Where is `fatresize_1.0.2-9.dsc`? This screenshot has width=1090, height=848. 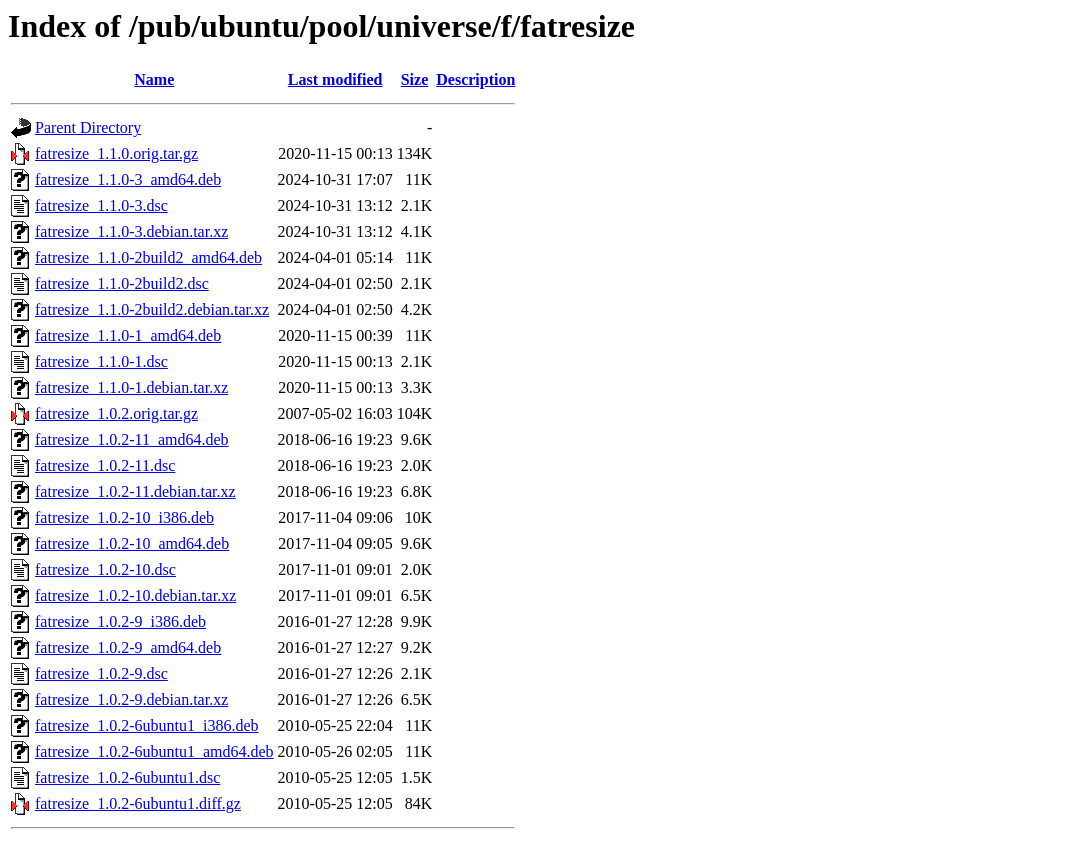
fatresize_1.0.2-9.dsc is located at coordinates (101, 673).